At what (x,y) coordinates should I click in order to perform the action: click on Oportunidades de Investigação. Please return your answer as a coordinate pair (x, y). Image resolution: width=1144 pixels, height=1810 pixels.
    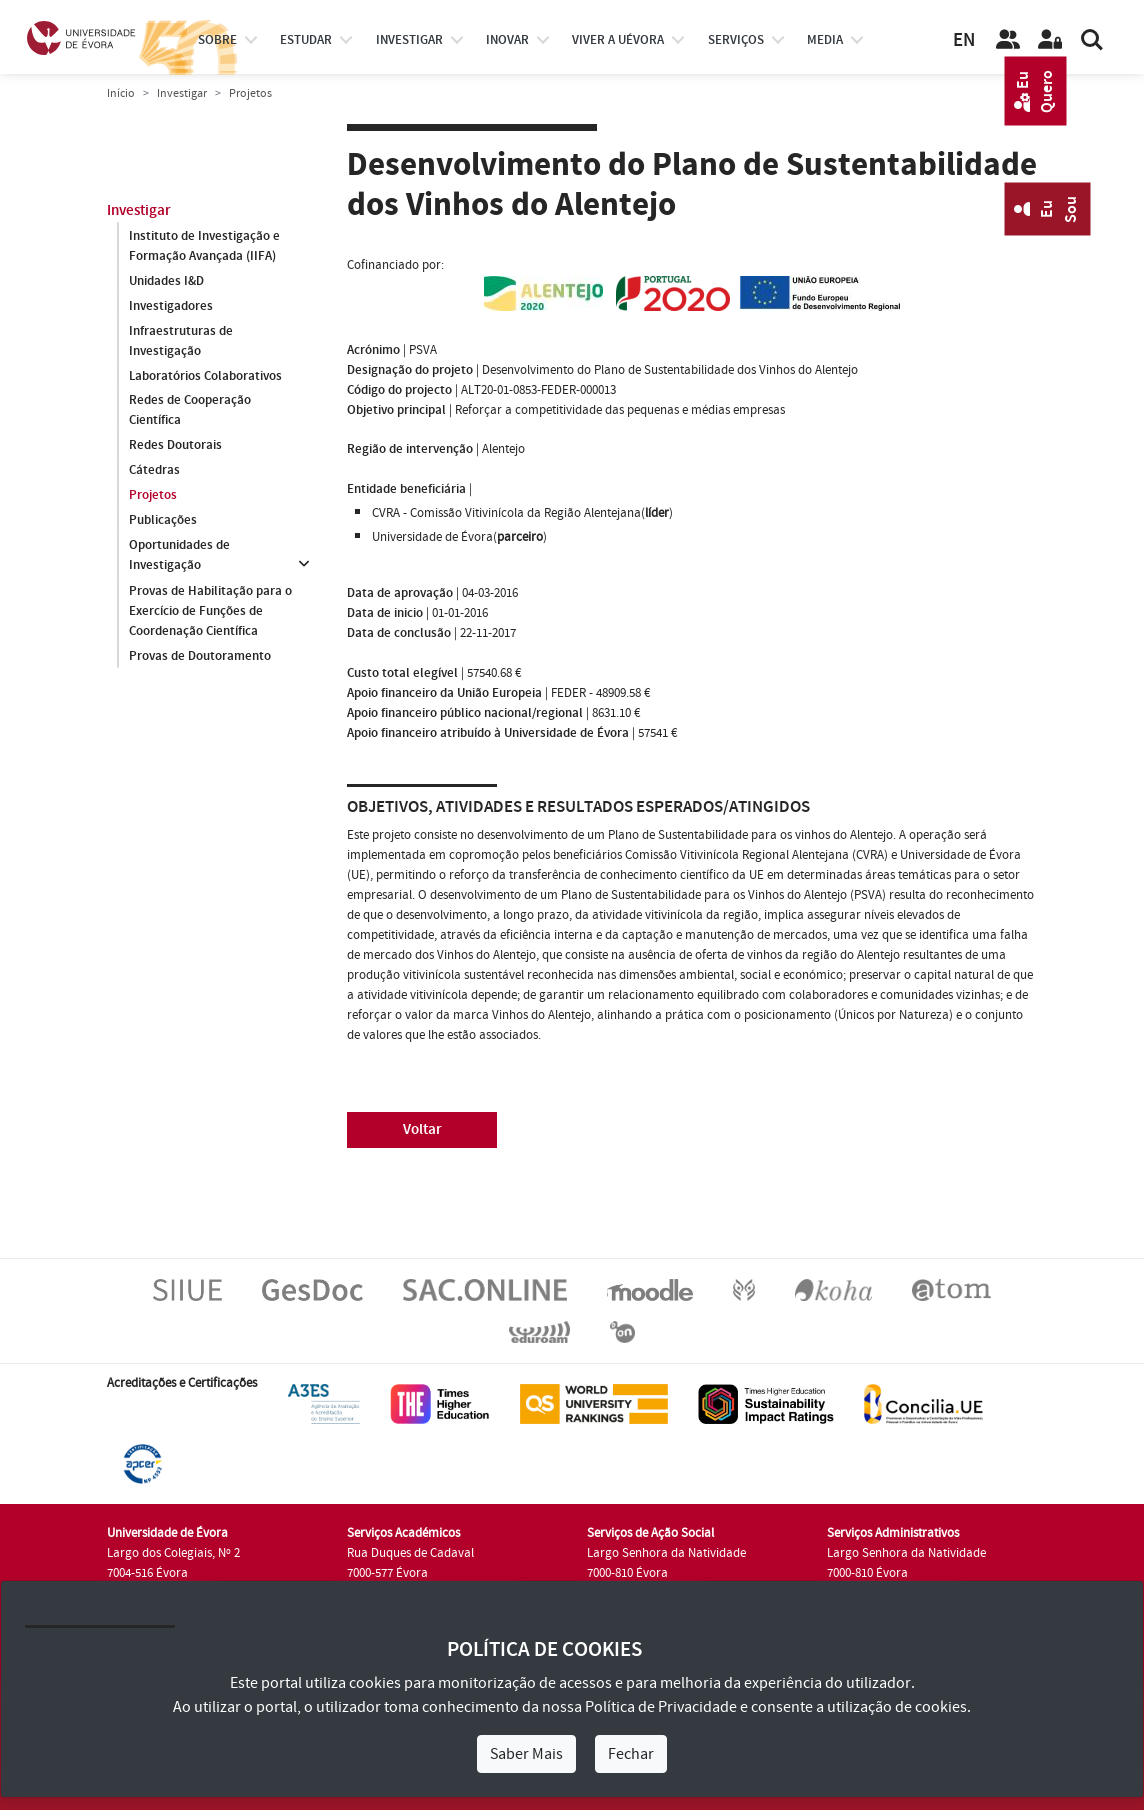
    Looking at the image, I should click on (179, 556).